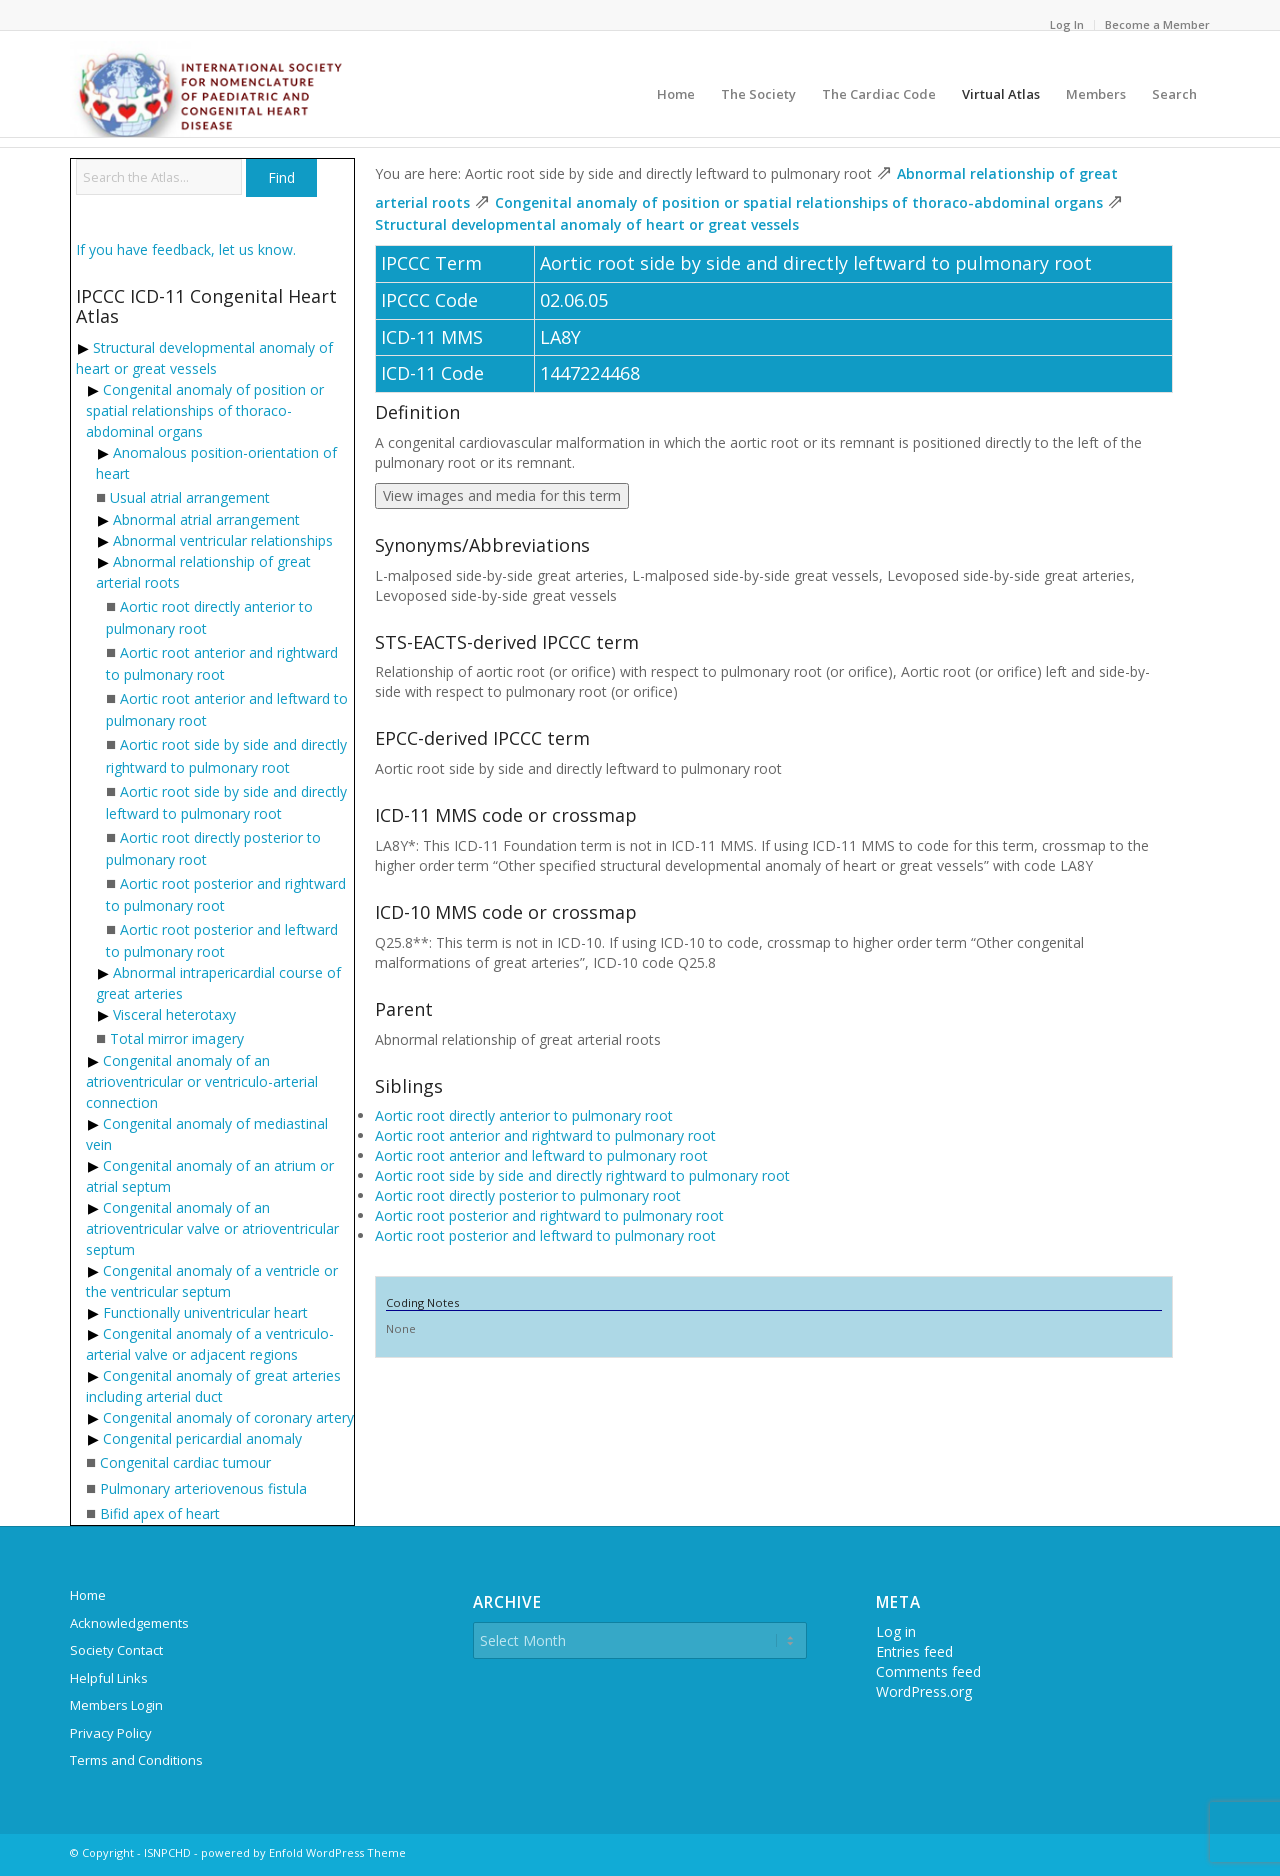 This screenshot has height=1876, width=1280. Describe the element at coordinates (111, 1733) in the screenshot. I see `Privacy Policy` at that location.